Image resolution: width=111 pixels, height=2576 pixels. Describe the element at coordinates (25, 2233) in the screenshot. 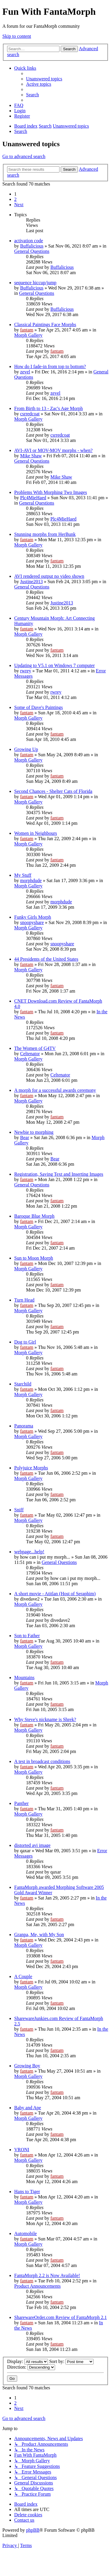

I see `Automobile` at that location.